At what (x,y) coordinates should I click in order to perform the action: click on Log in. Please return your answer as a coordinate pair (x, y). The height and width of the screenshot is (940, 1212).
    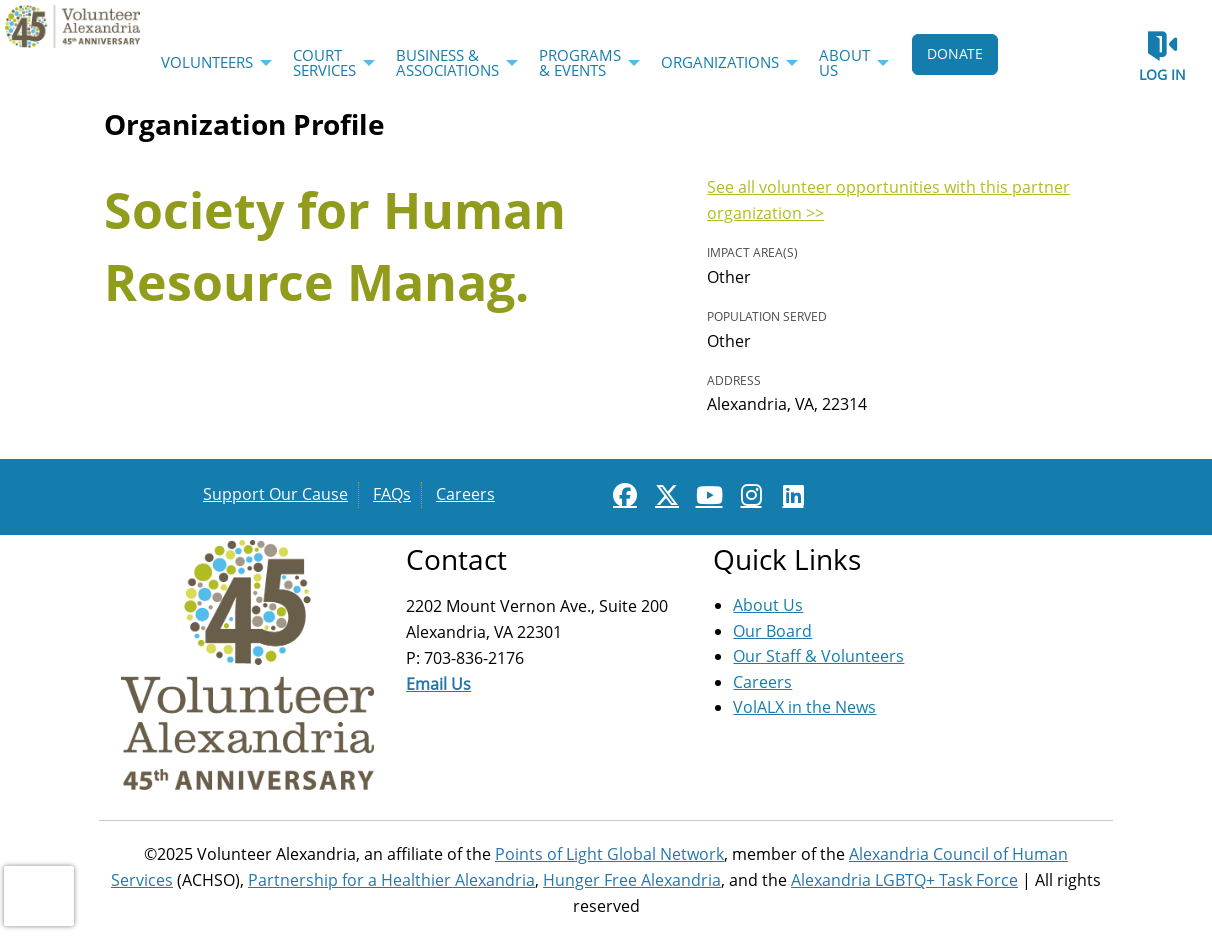
    Looking at the image, I should click on (1162, 74).